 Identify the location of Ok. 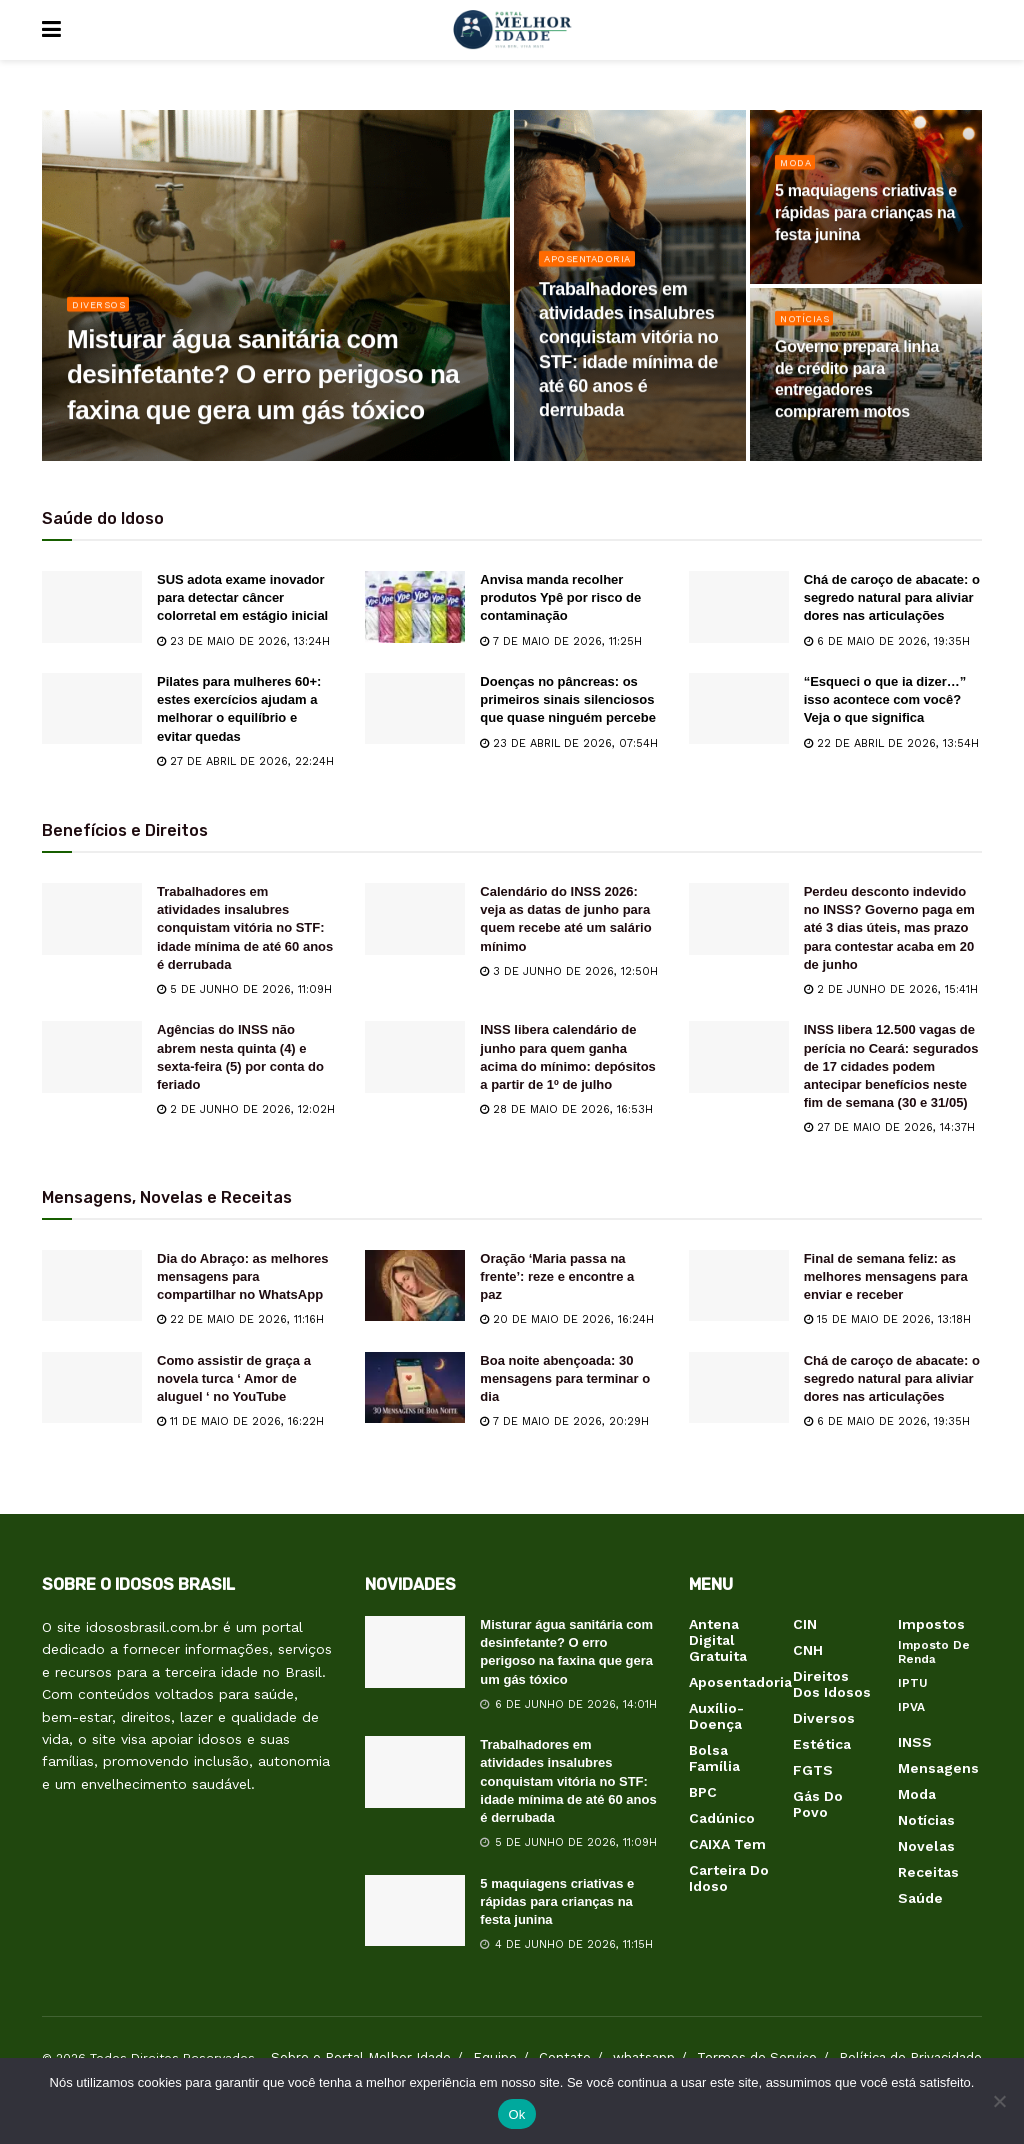
(516, 2114).